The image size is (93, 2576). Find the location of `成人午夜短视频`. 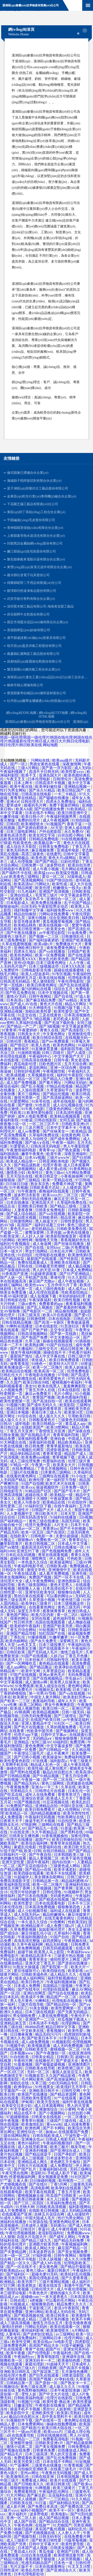

成人午夜短视频 is located at coordinates (71, 1281).